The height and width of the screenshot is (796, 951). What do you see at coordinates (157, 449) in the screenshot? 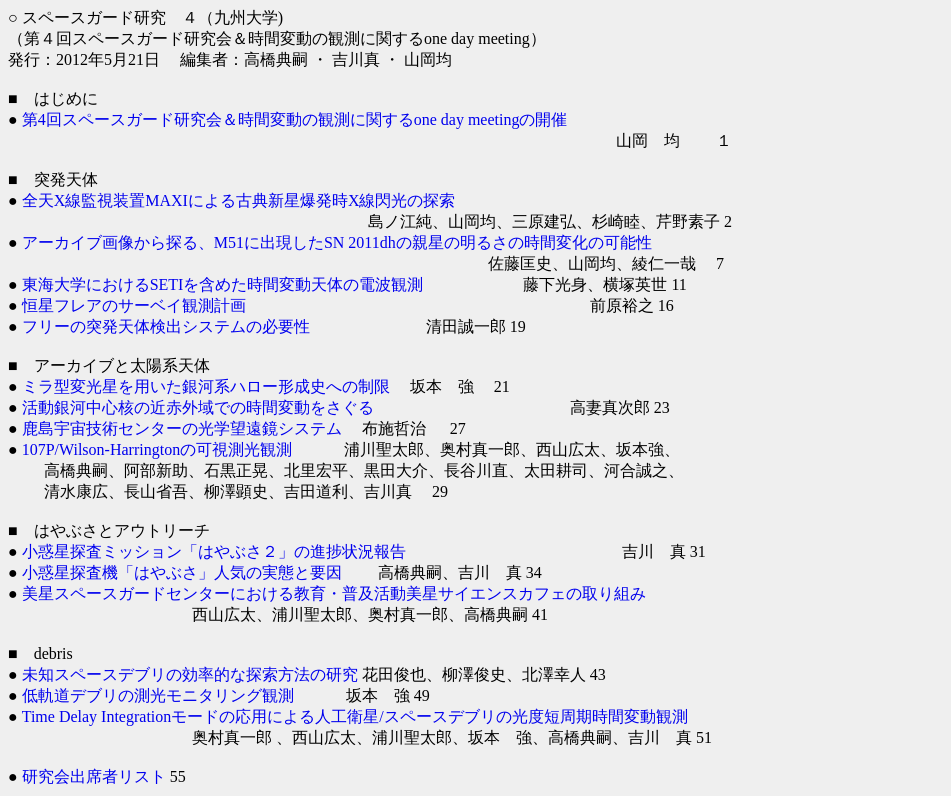
I see `107P/Wilson-Harringtonの可視測光観測` at bounding box center [157, 449].